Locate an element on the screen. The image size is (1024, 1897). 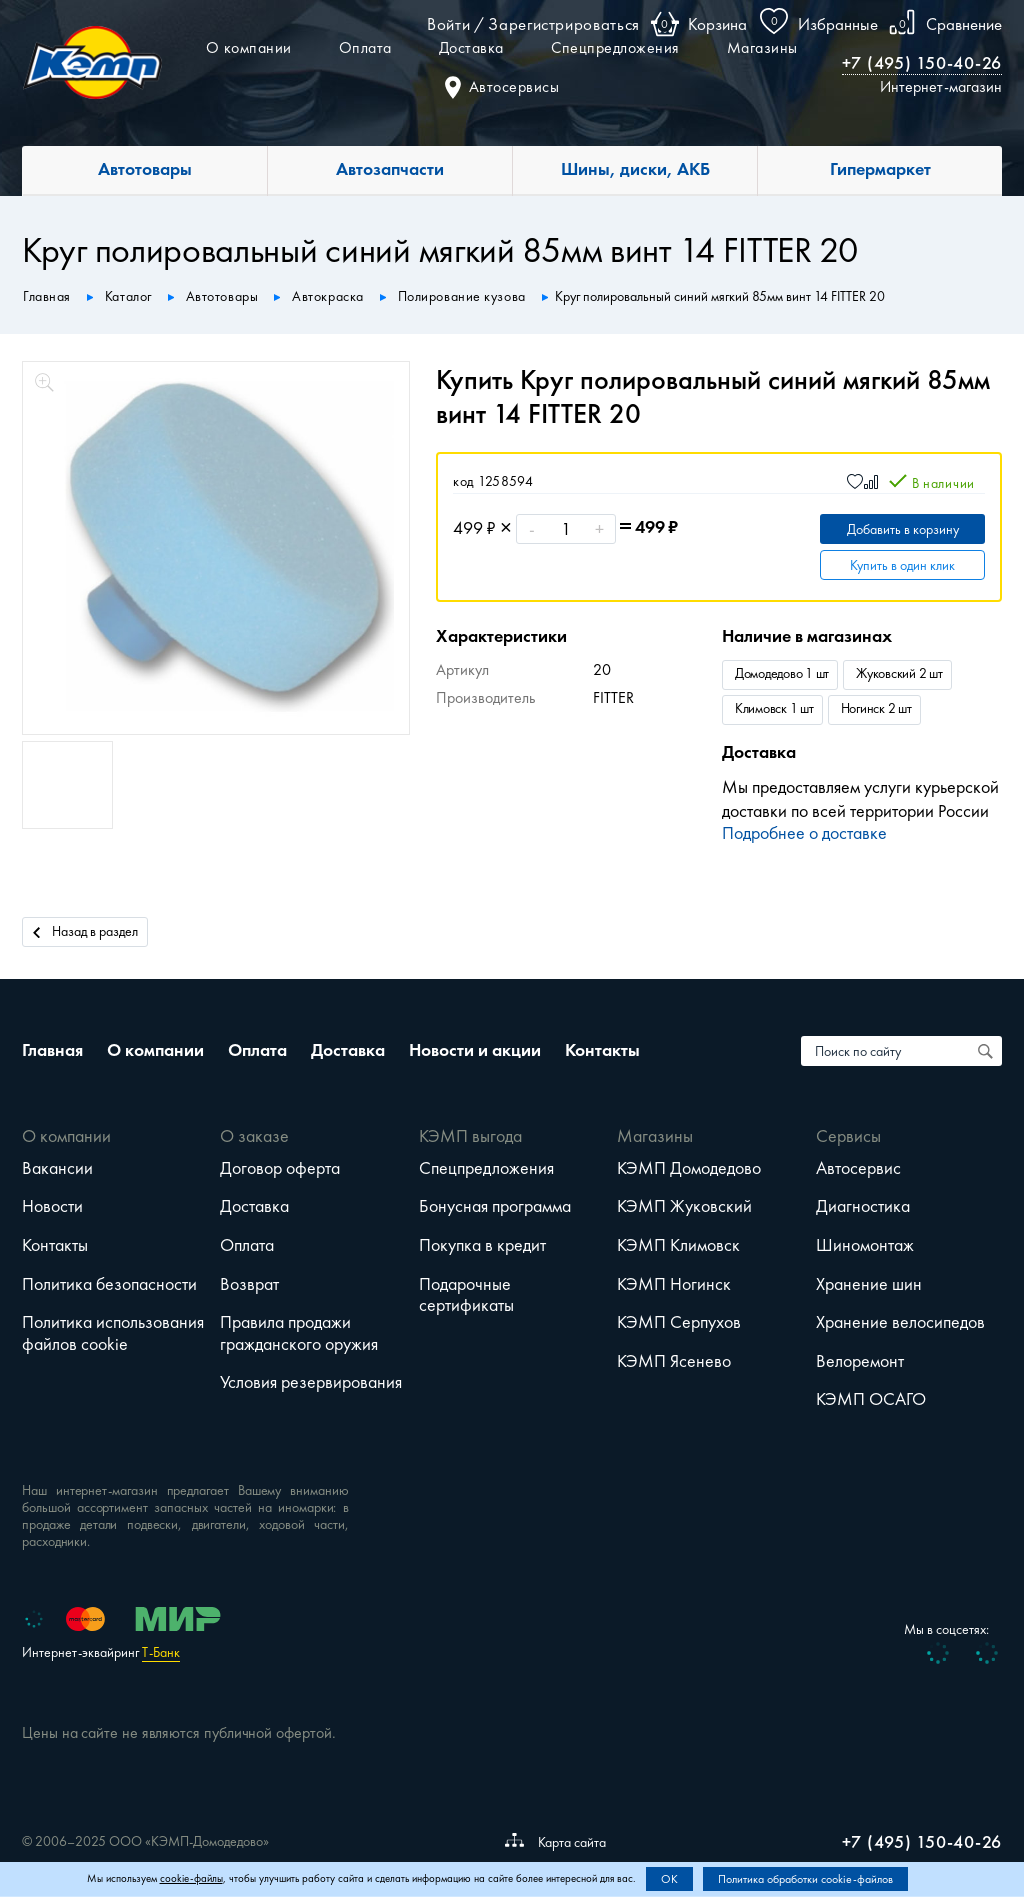
Политика обработки cookie-файлов is located at coordinates (805, 1879).